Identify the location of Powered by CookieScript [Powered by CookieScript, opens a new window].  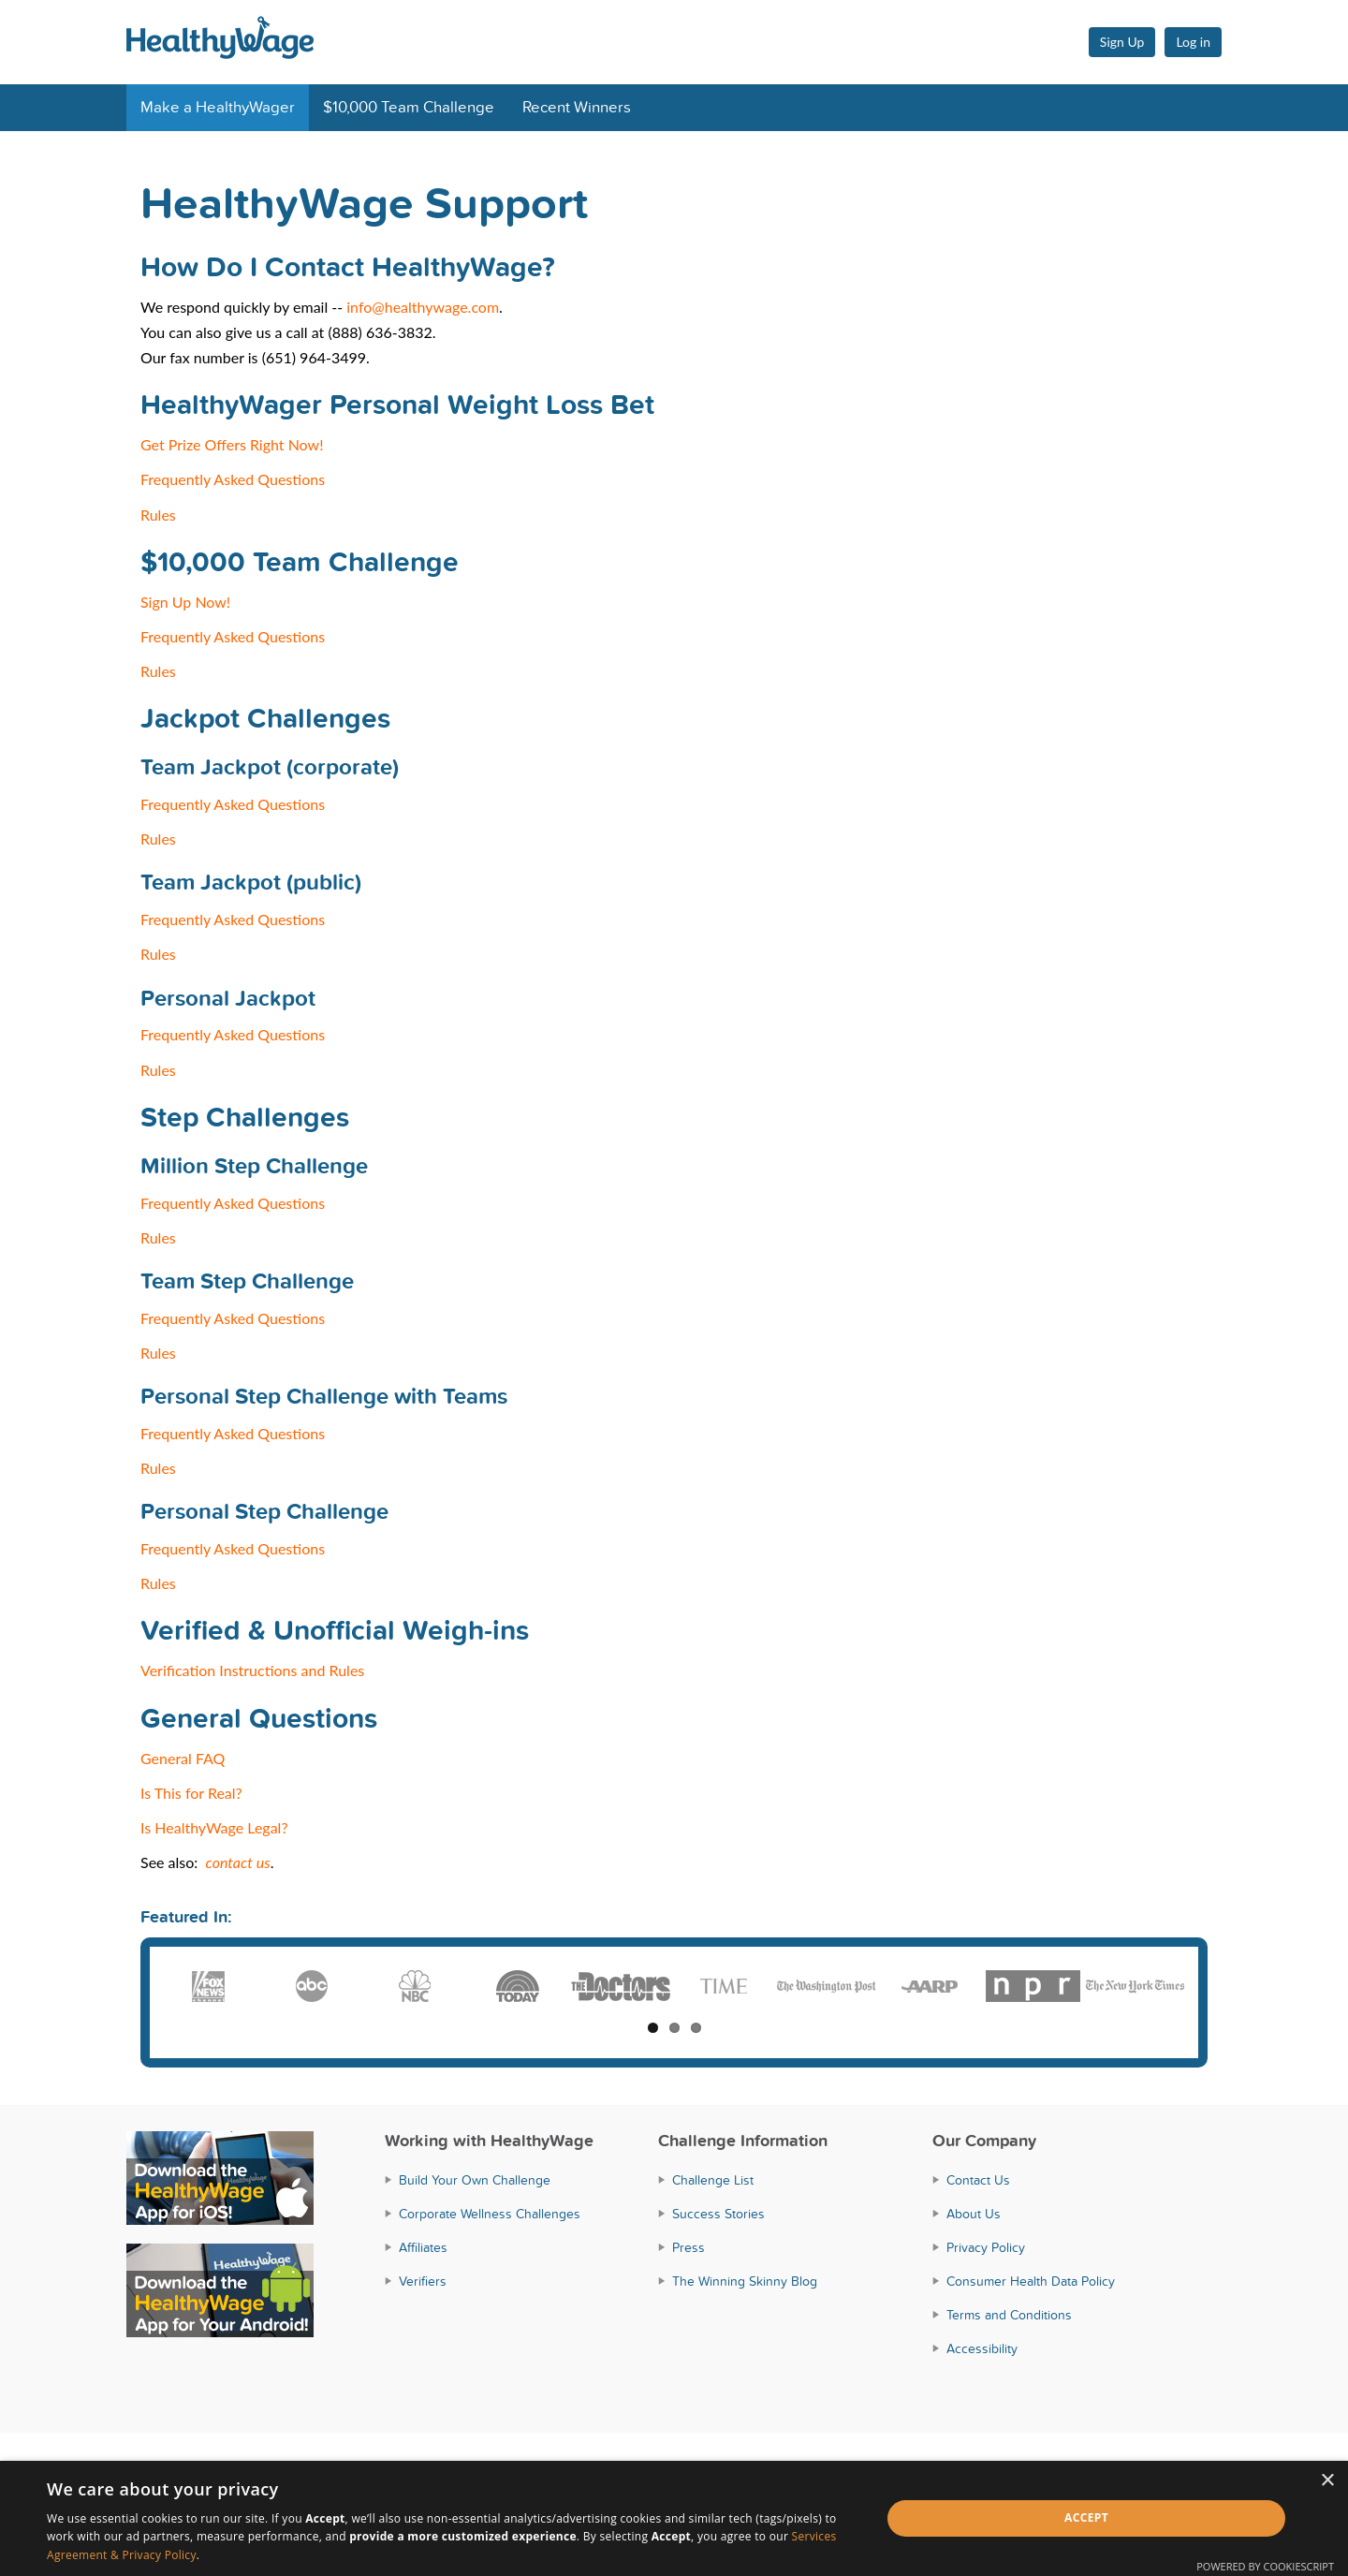
(1265, 2566).